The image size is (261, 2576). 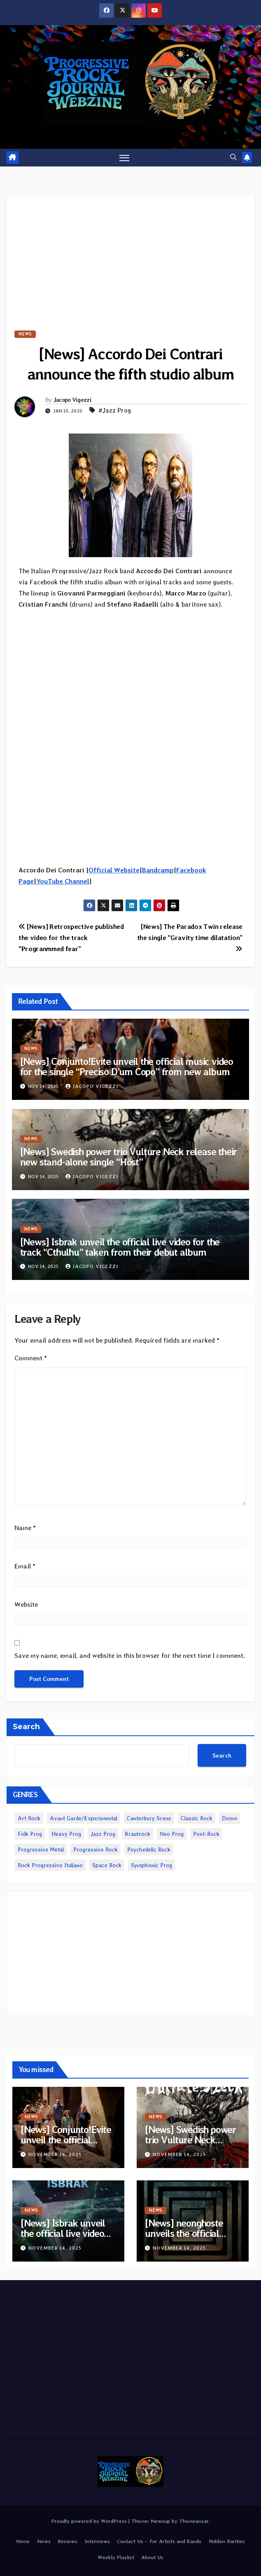 What do you see at coordinates (152, 2558) in the screenshot?
I see `About Us` at bounding box center [152, 2558].